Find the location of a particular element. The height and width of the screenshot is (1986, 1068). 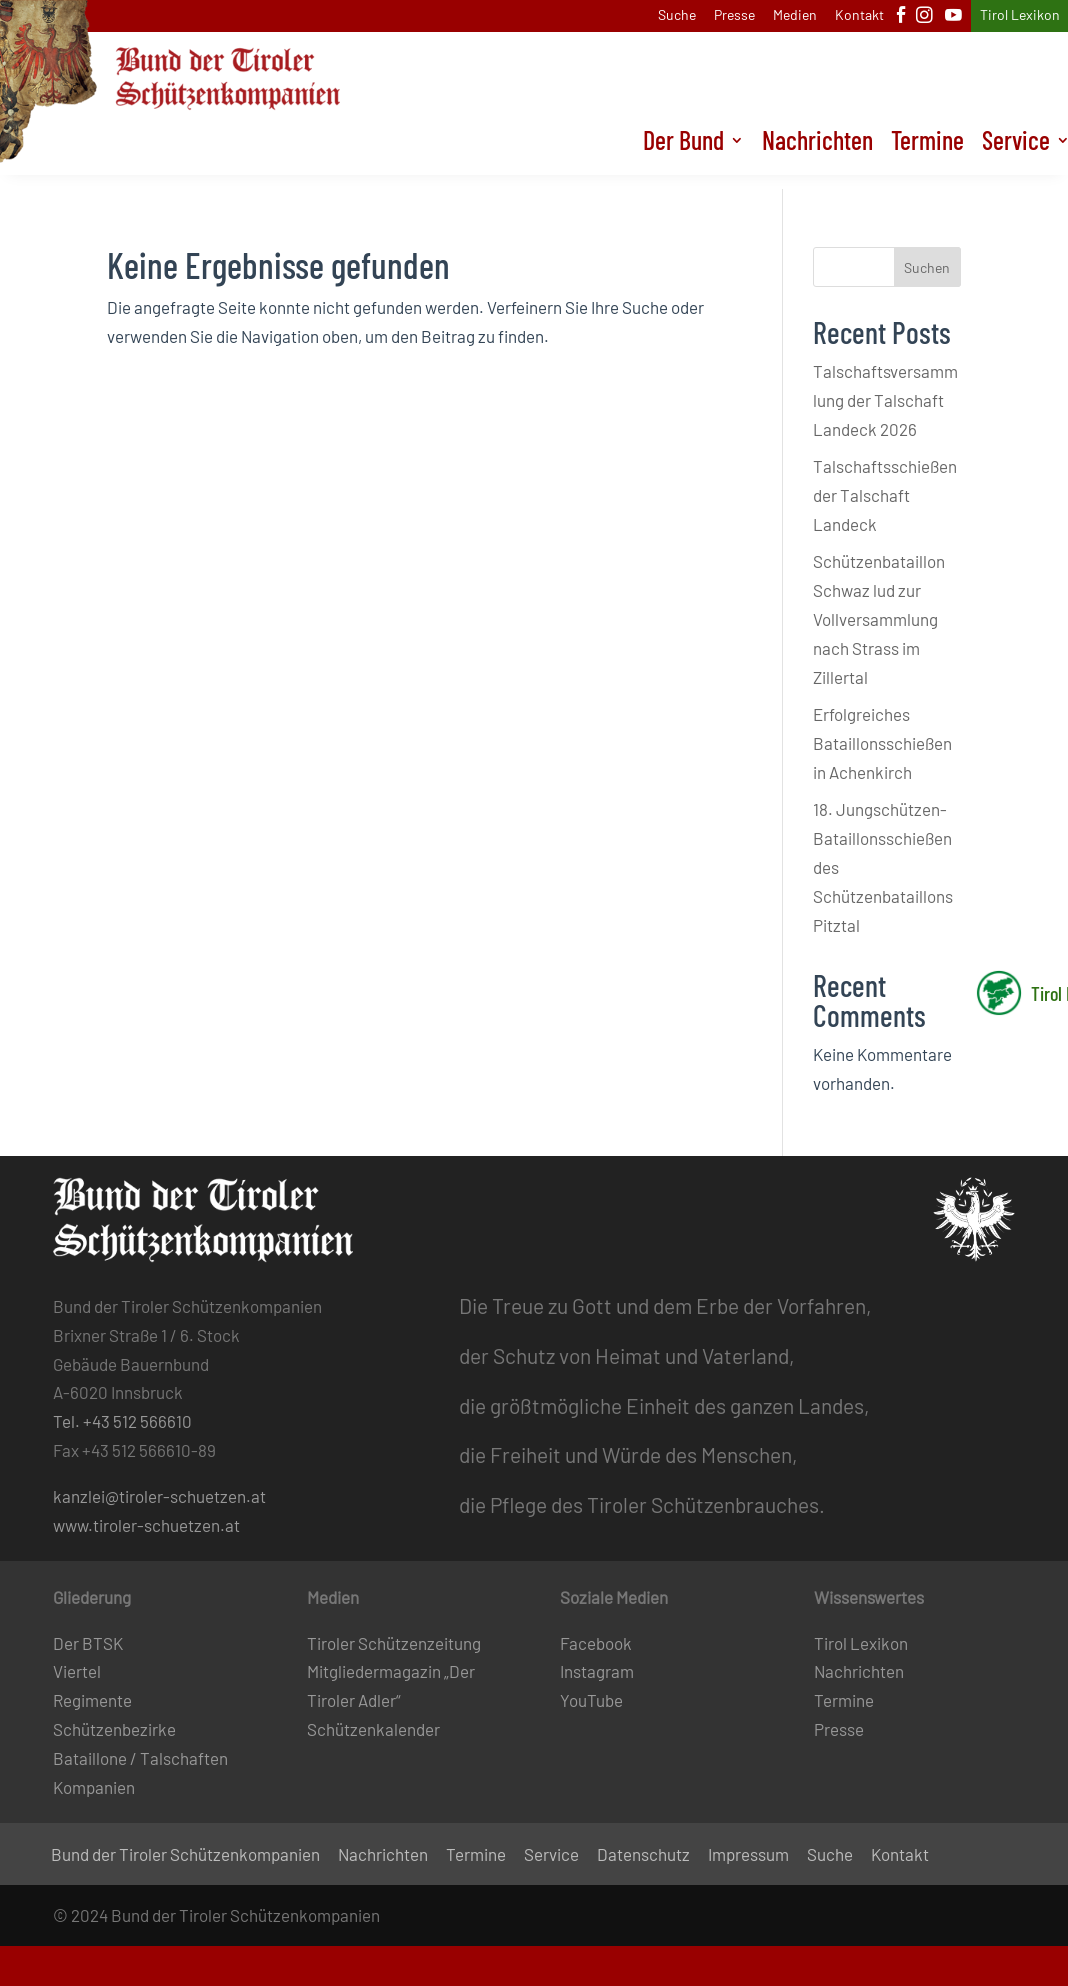

Der Bund is located at coordinates (683, 158).